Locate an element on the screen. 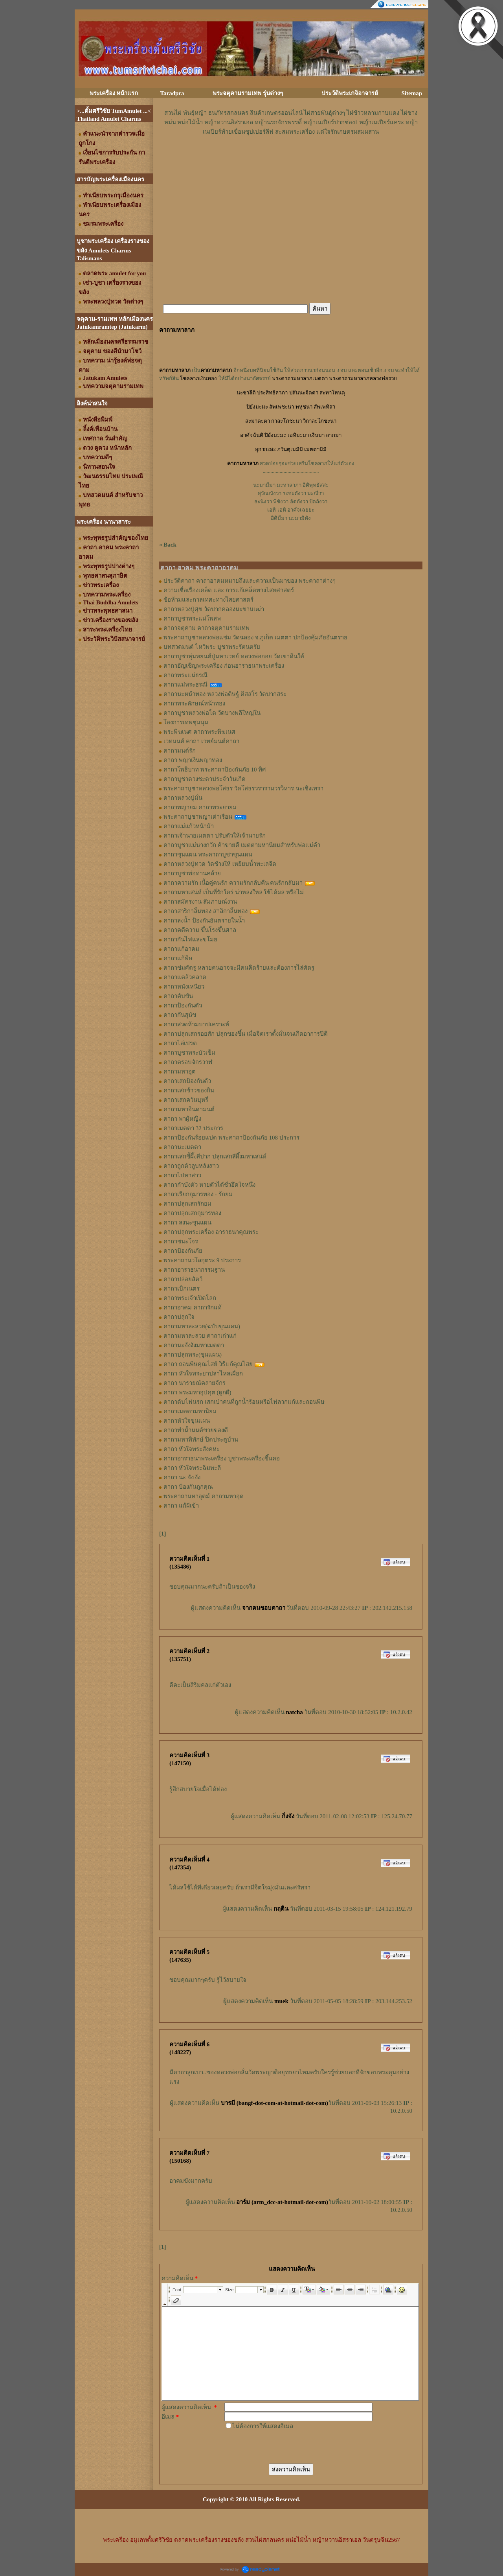  คาถาพญายม คาถาพระยายม is located at coordinates (200, 807).